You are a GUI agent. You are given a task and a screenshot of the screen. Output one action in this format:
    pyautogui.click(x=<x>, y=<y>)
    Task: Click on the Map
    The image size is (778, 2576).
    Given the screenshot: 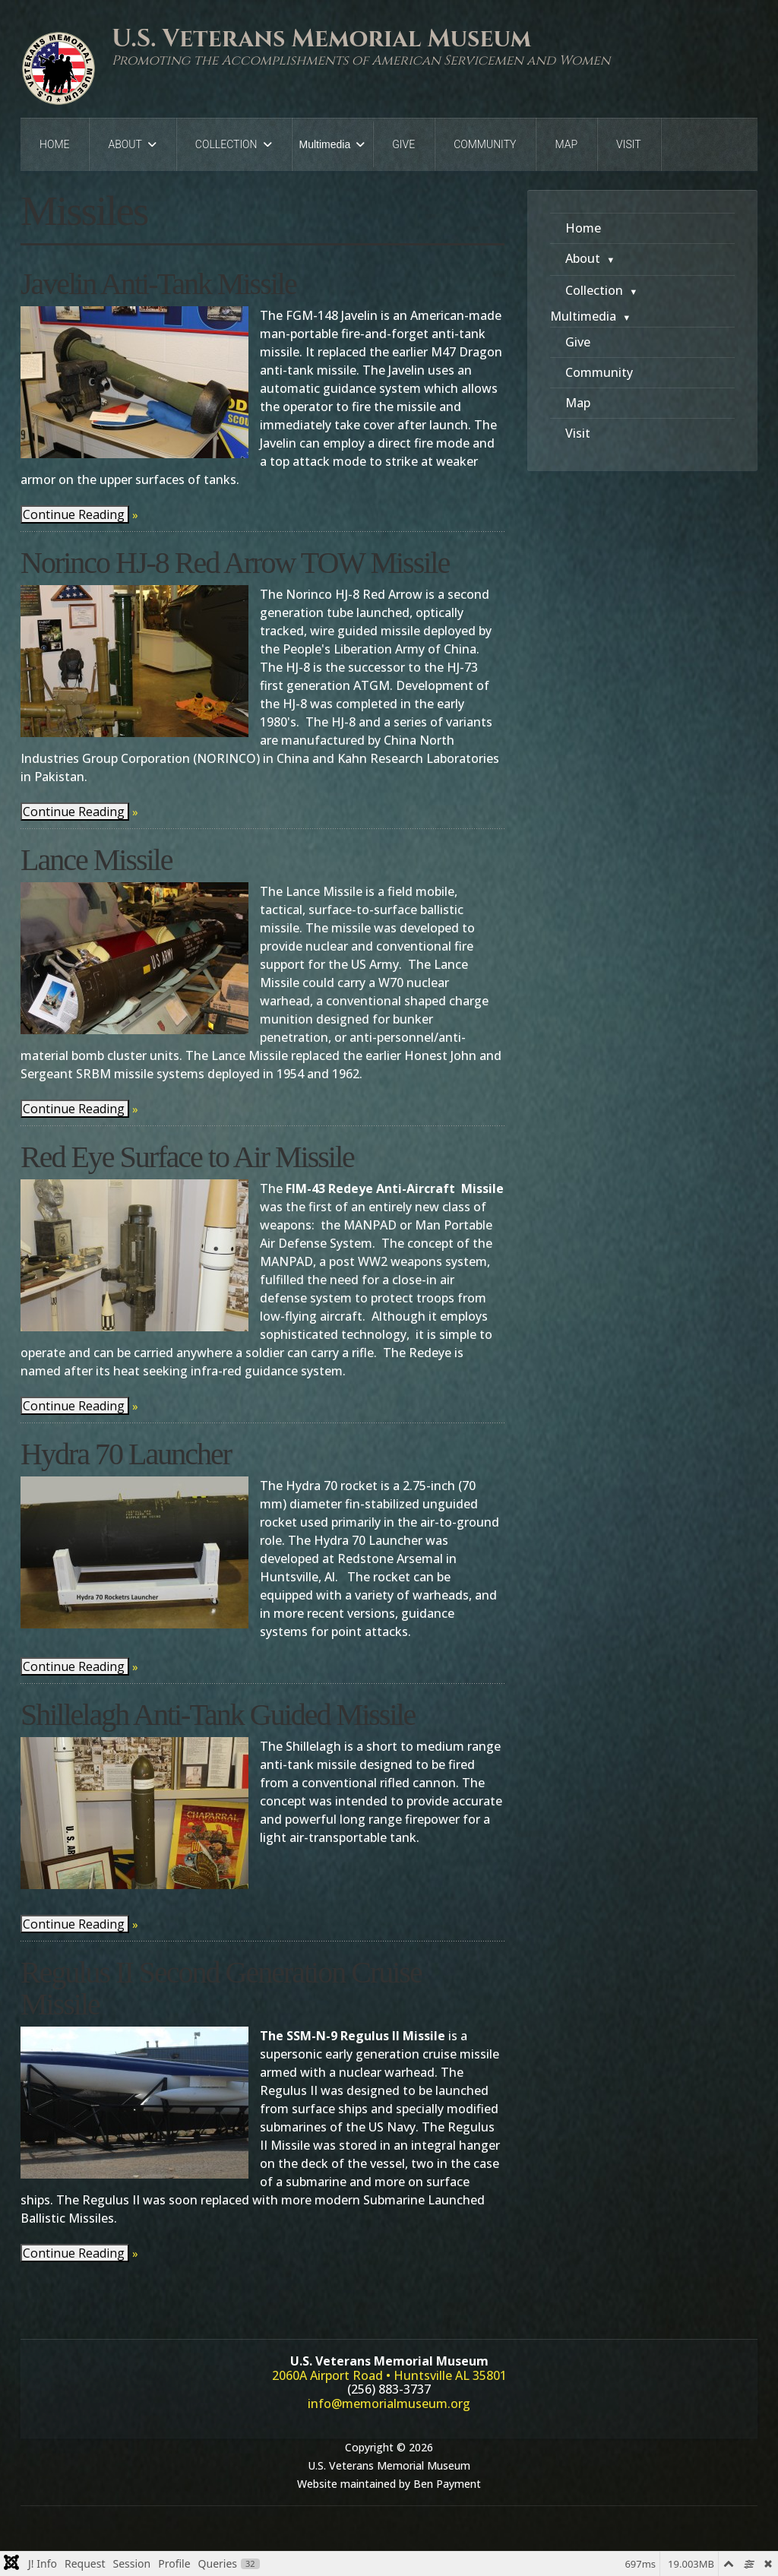 What is the action you would take?
    pyautogui.click(x=566, y=144)
    